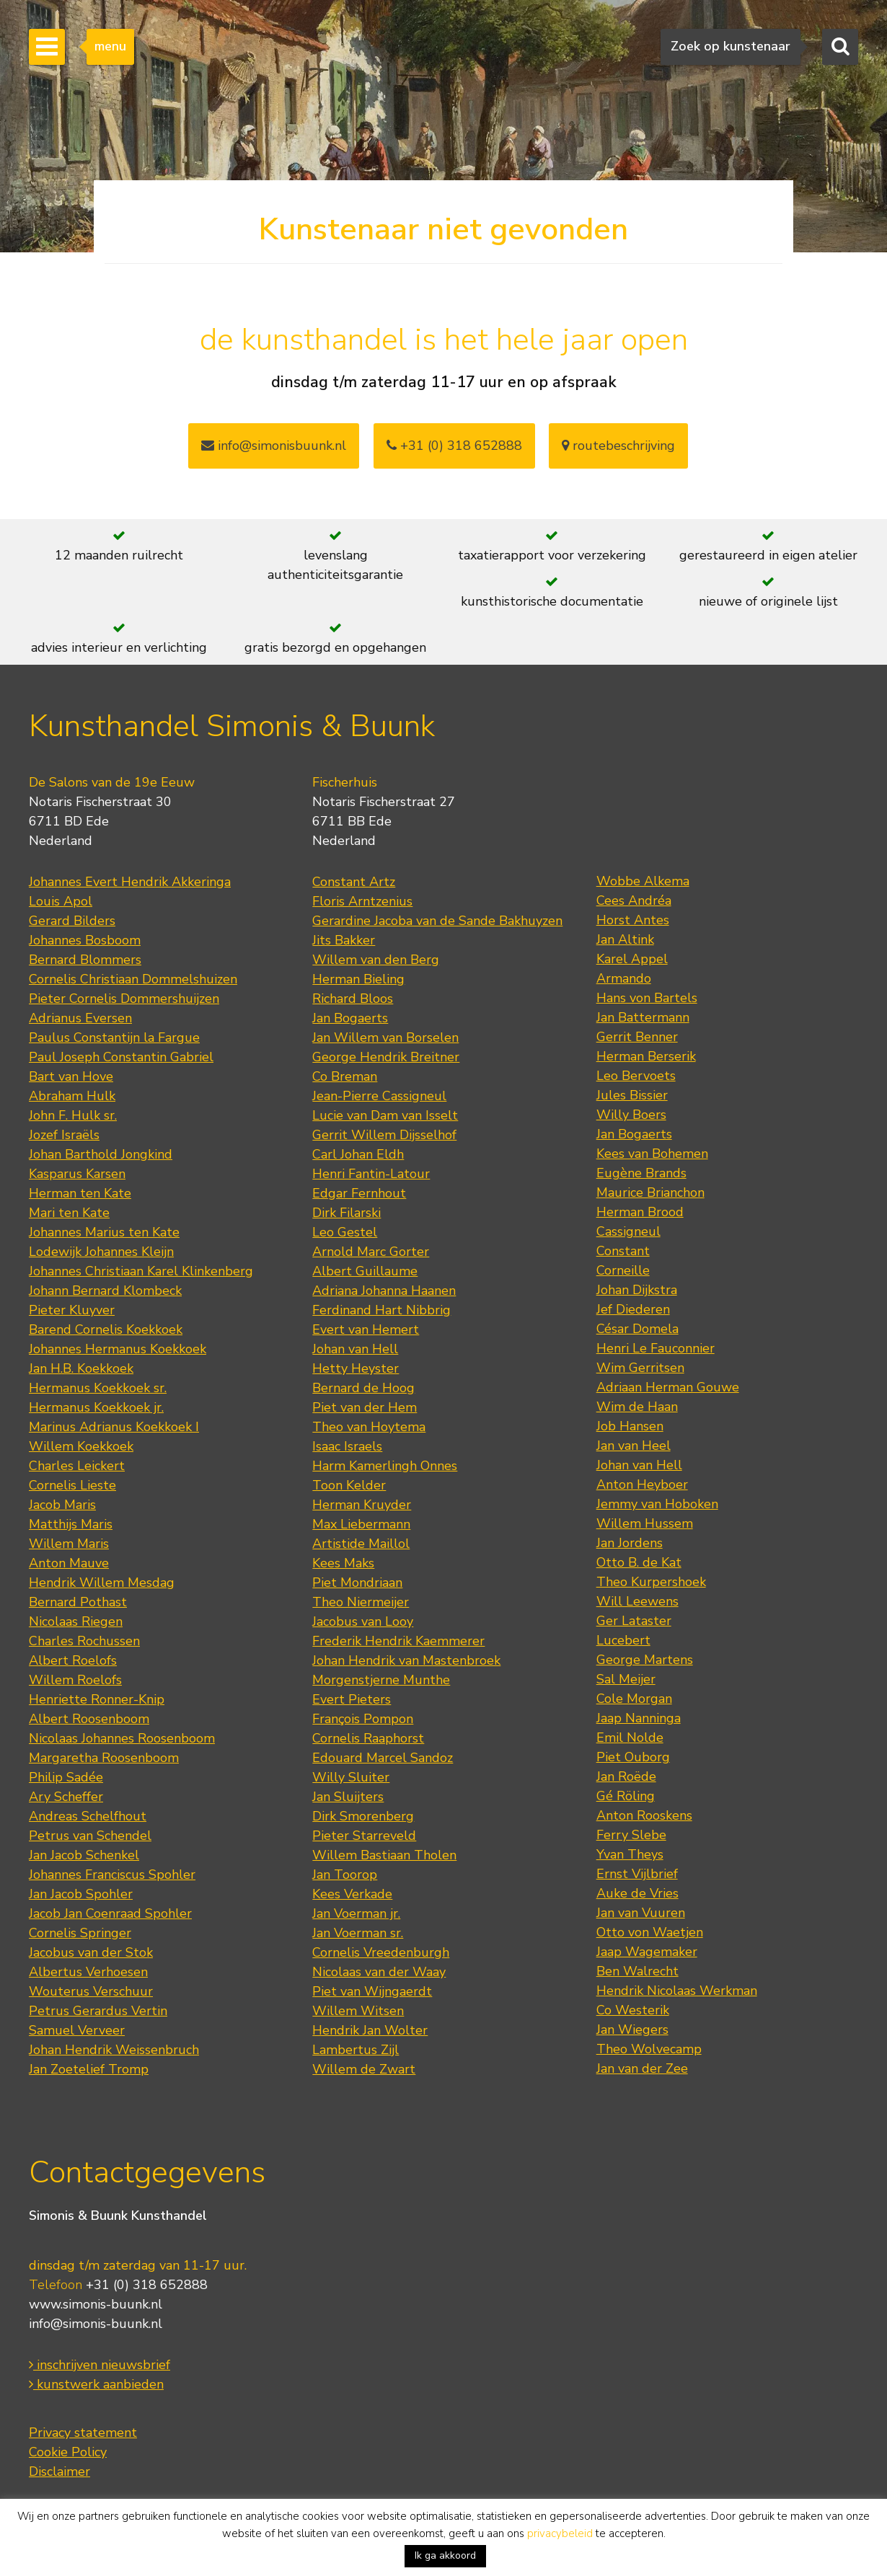  I want to click on Hetty Heyster, so click(355, 1368).